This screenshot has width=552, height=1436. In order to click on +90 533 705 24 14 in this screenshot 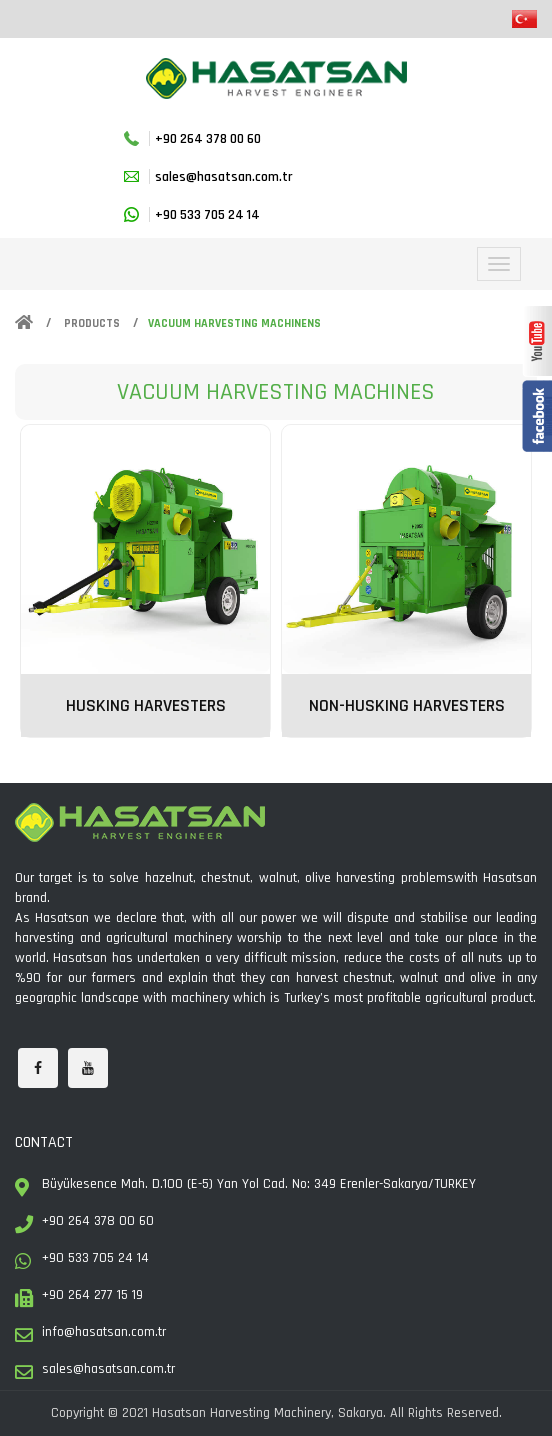, I will do `click(207, 215)`.